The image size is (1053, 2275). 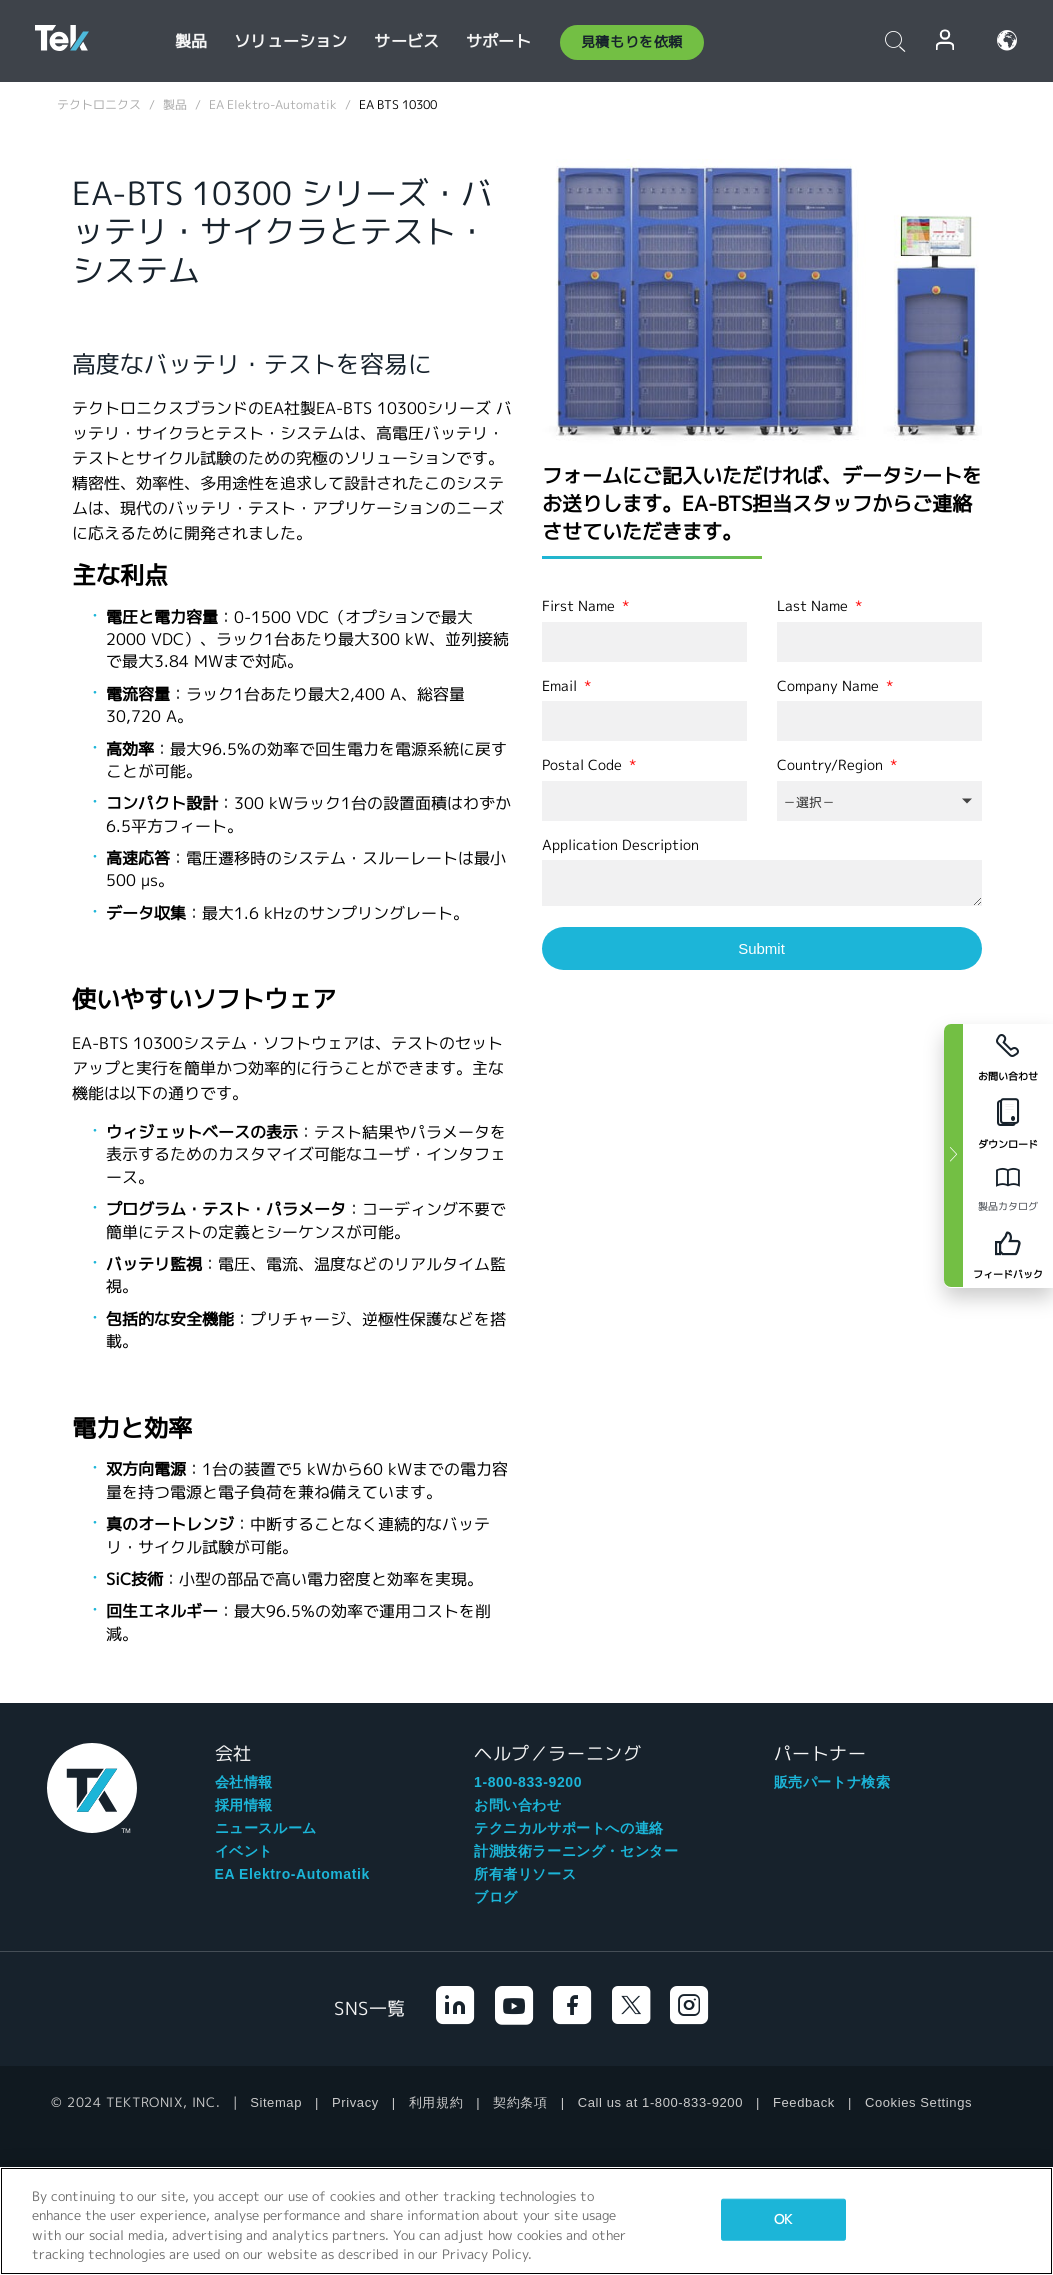 I want to click on Company Name, so click(x=830, y=686).